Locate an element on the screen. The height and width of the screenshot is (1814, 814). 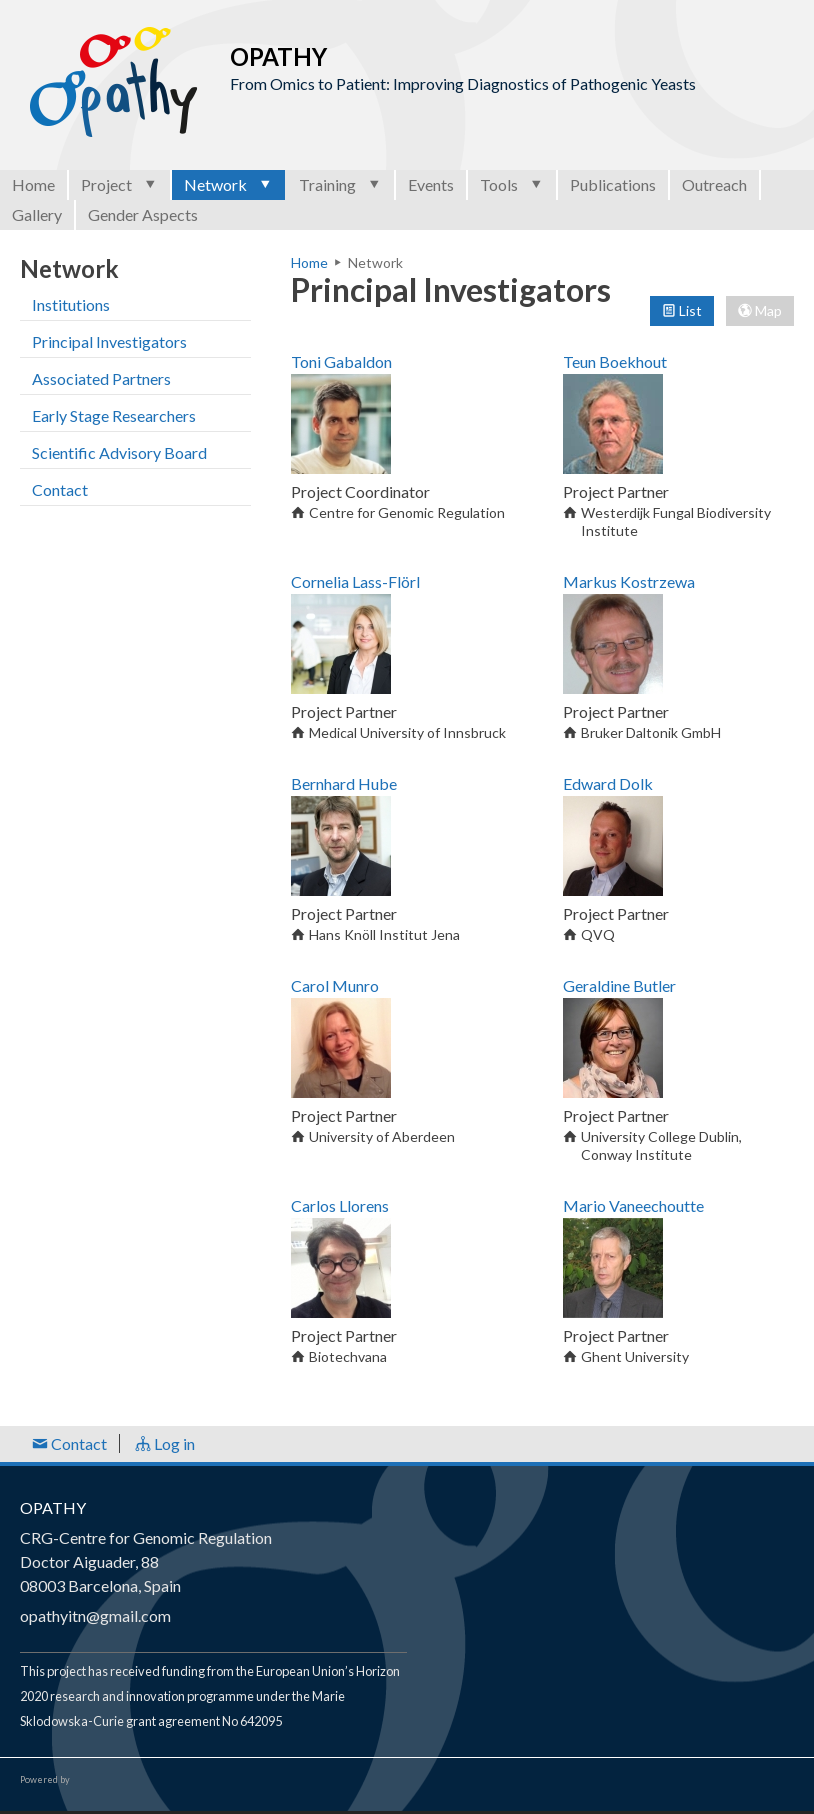
Gallery is located at coordinates (37, 214).